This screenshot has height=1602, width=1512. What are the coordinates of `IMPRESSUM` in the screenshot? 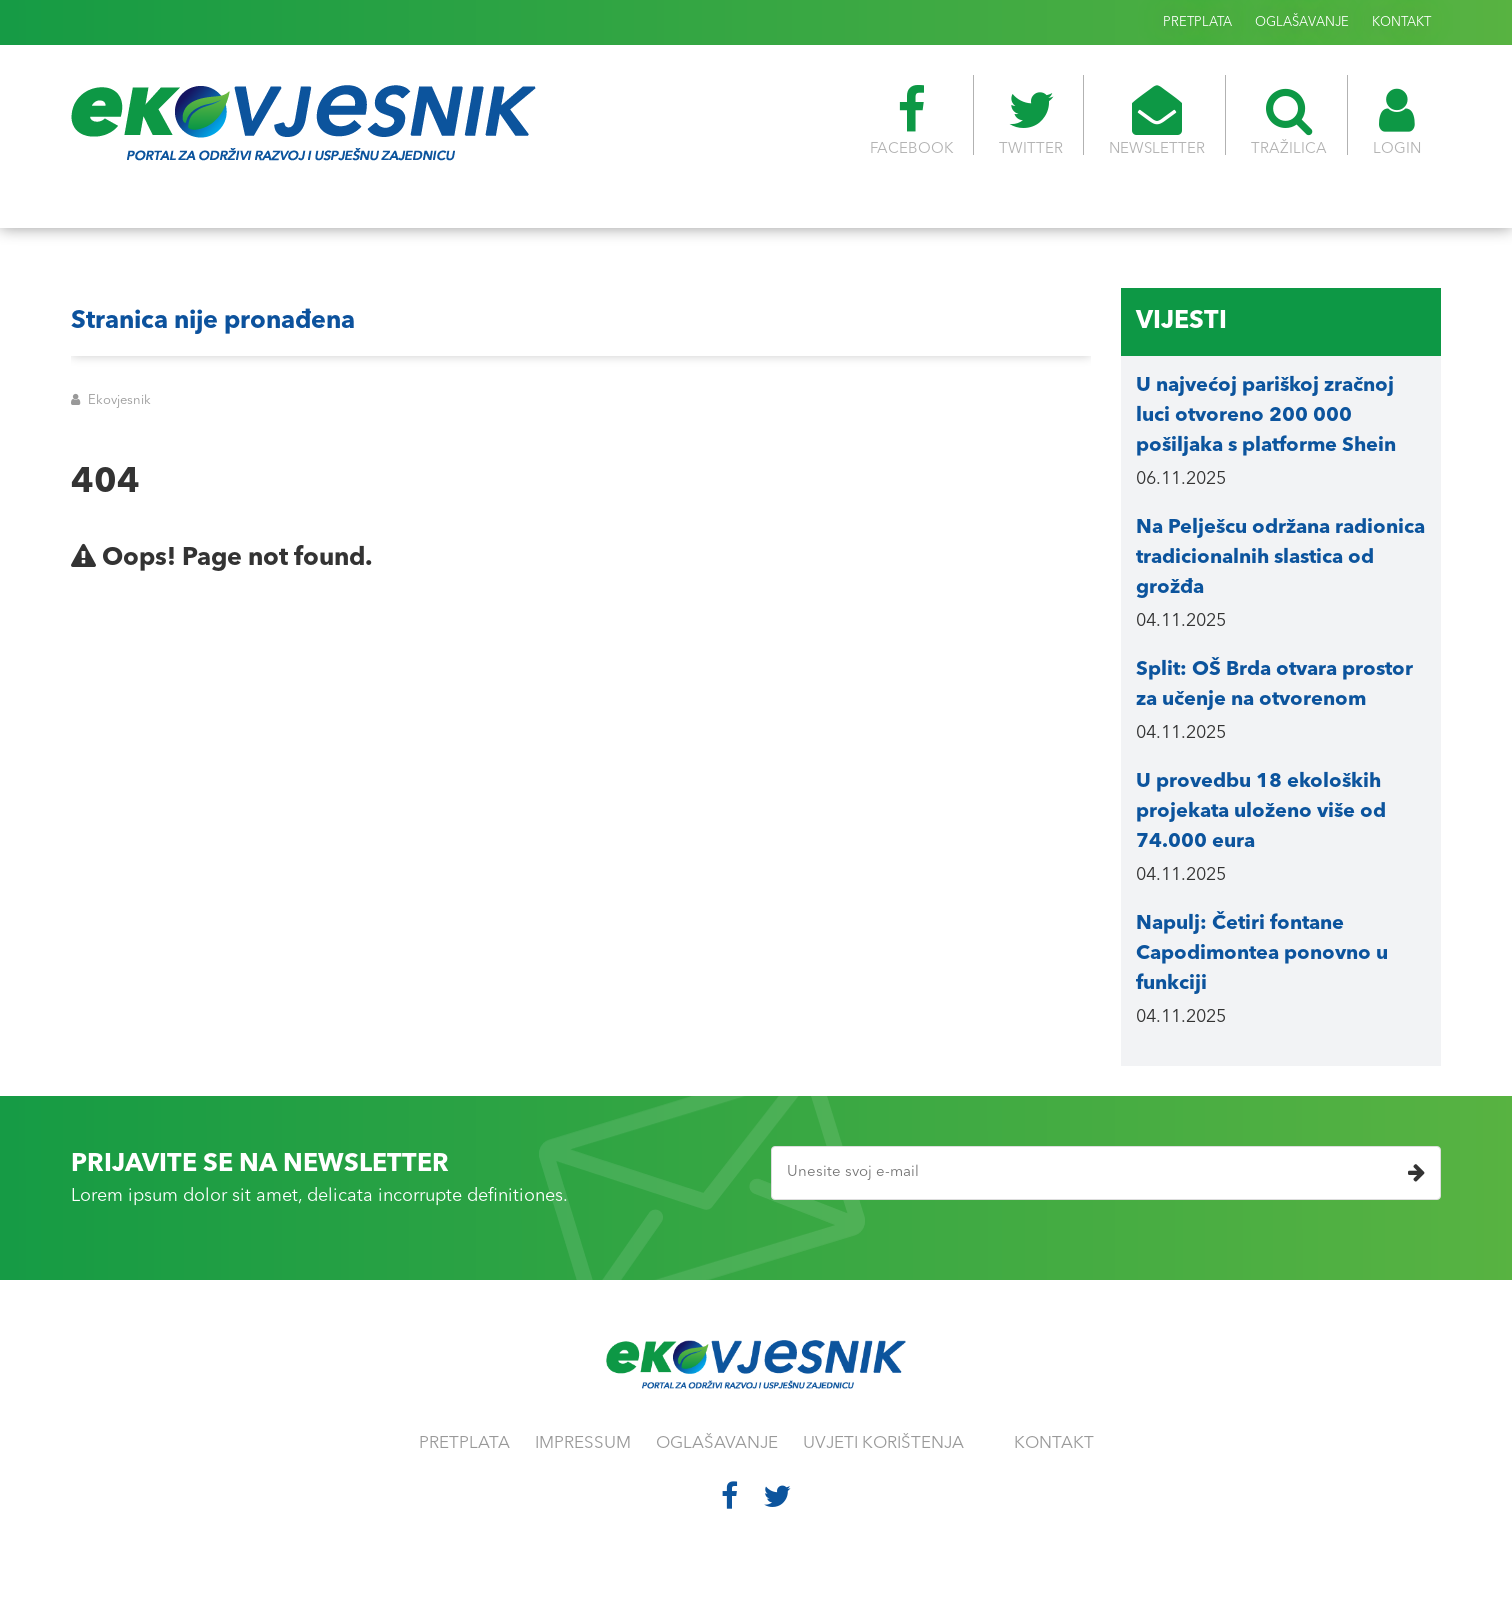 It's located at (583, 1443).